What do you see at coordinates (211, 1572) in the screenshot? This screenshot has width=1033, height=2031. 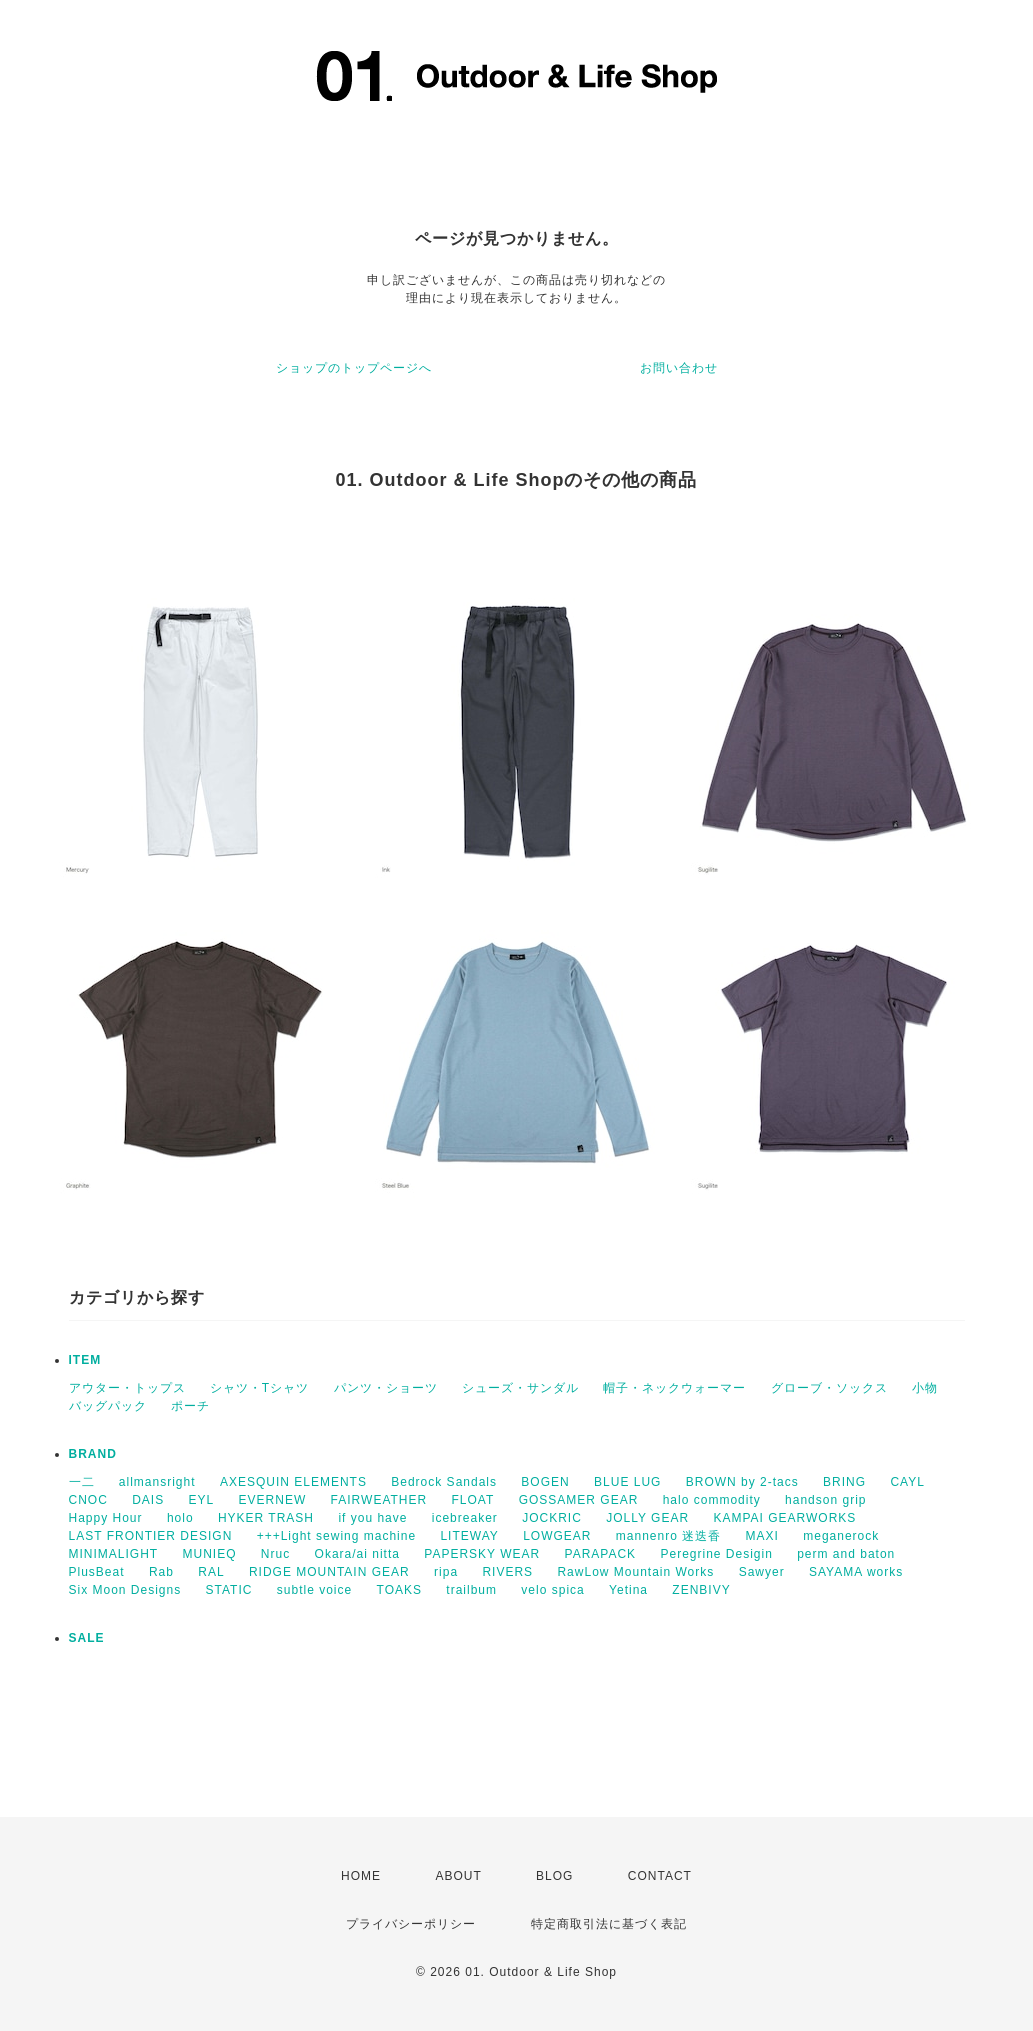 I see `RAL` at bounding box center [211, 1572].